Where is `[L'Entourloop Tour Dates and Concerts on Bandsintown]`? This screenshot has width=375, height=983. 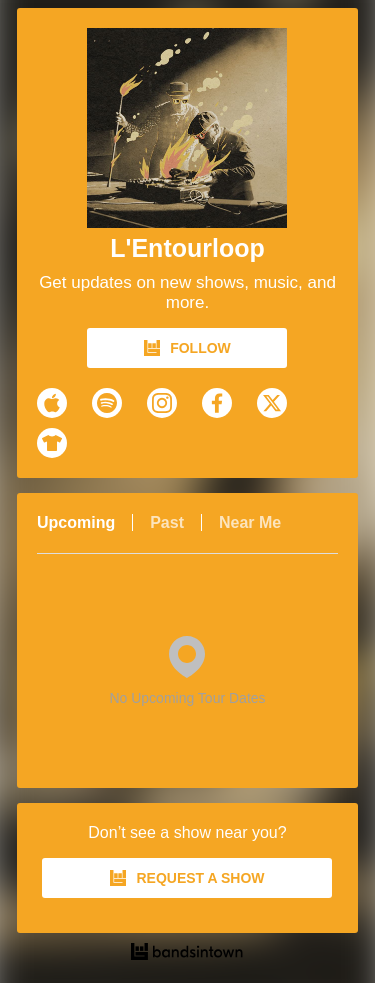
[L'Entourloop Tour Dates and Concerts on Bandsintown] is located at coordinates (187, 954).